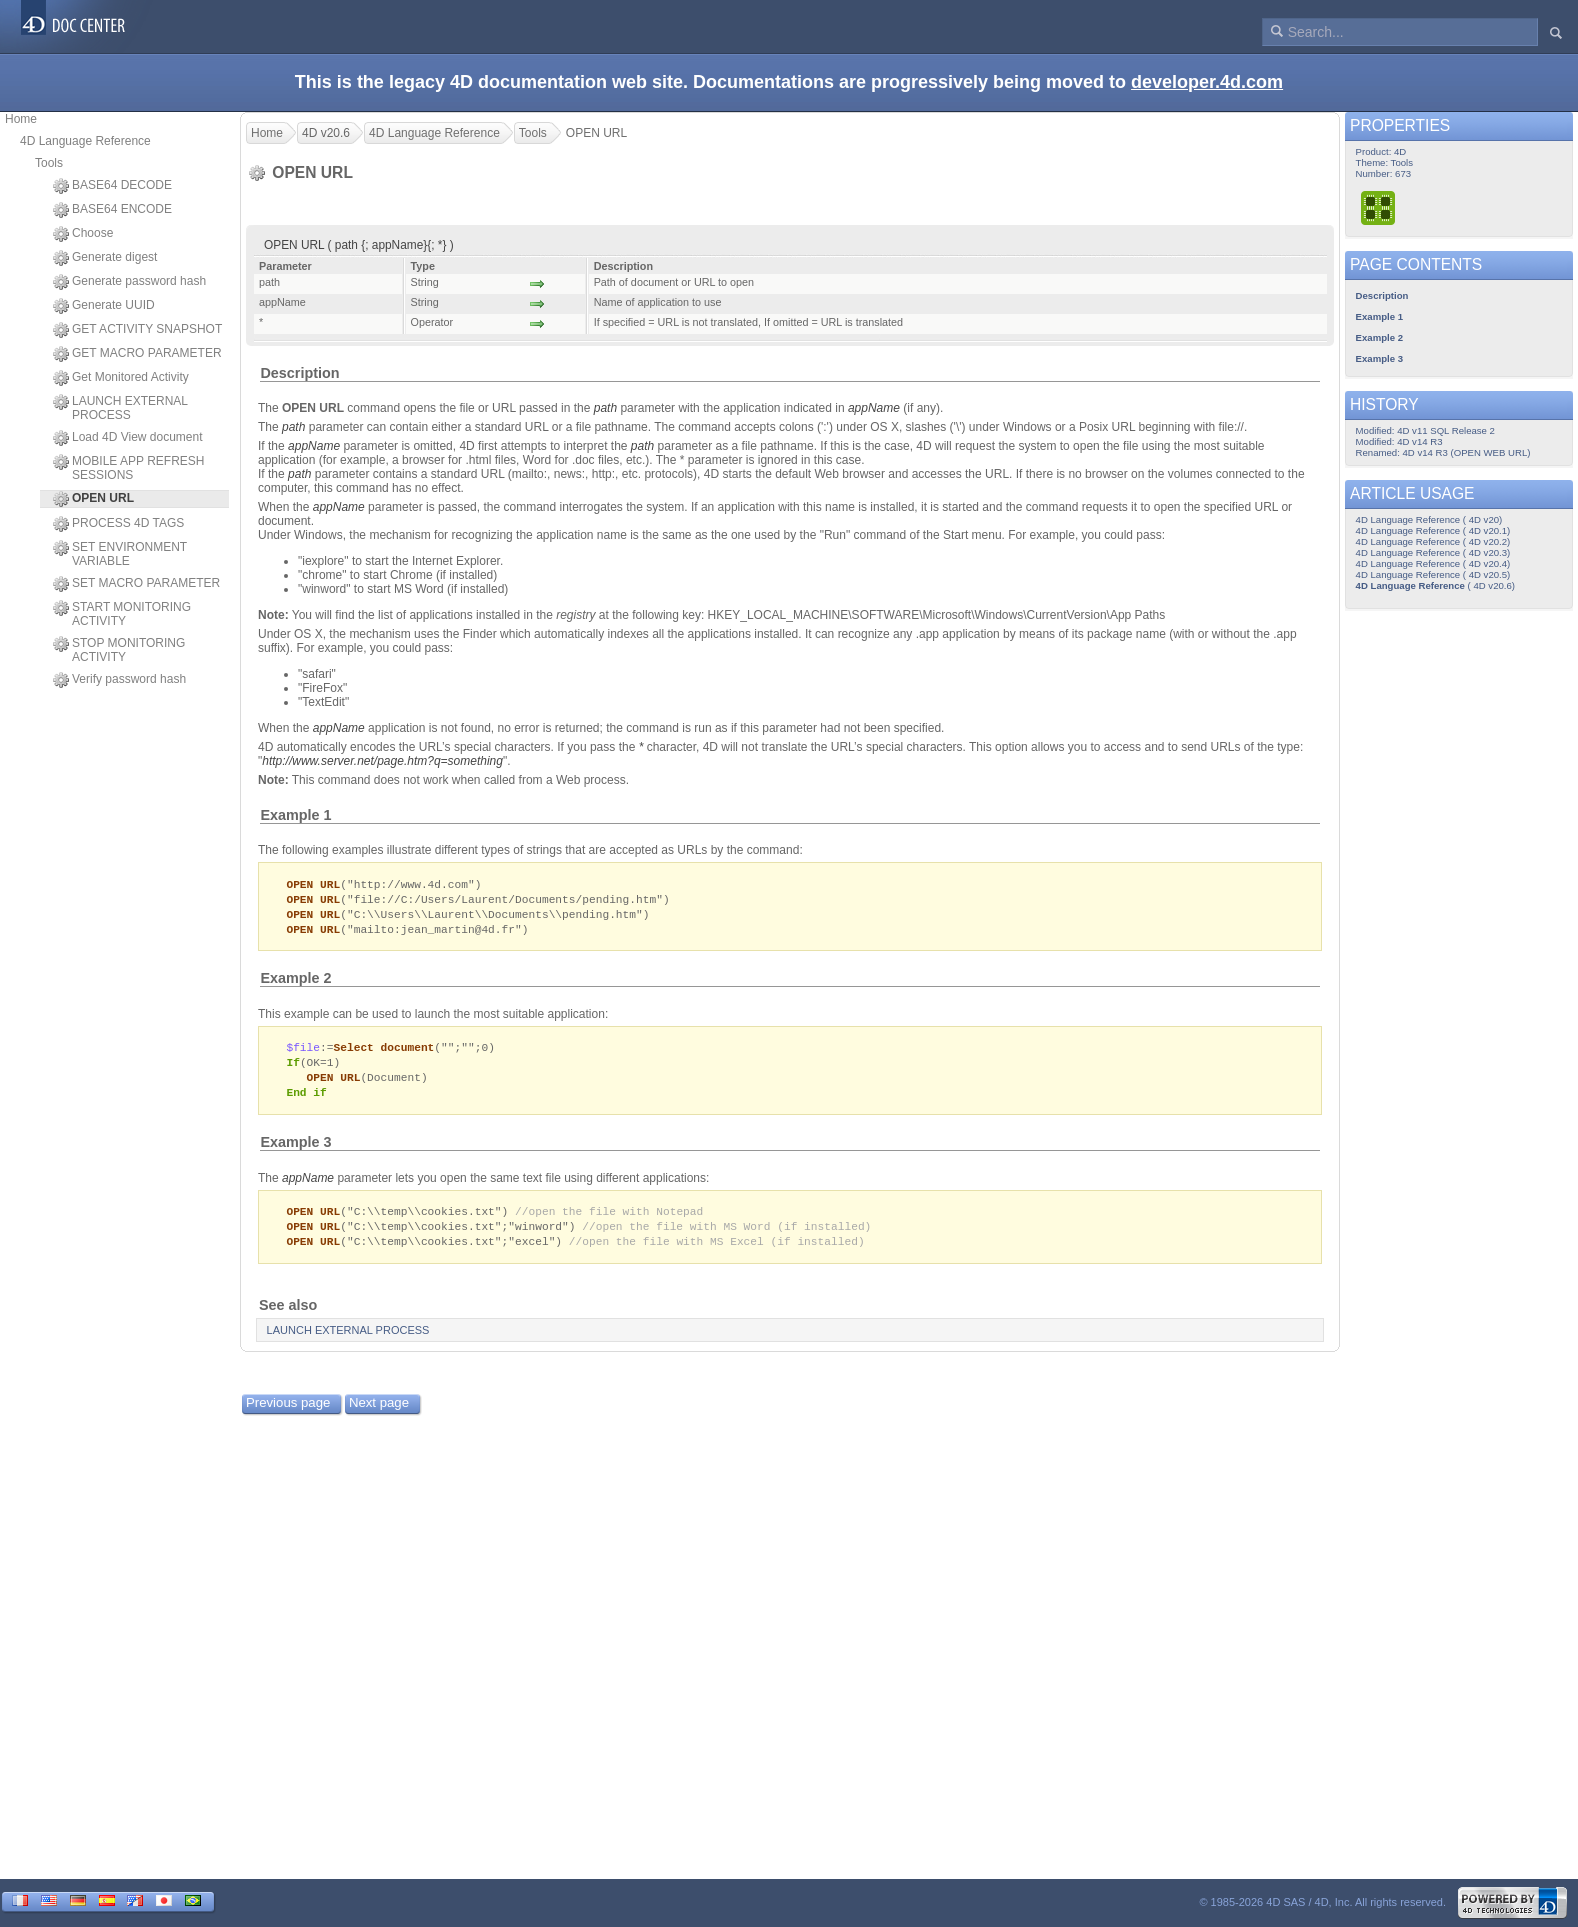 This screenshot has width=1578, height=1927. I want to click on Example 1, so click(295, 815).